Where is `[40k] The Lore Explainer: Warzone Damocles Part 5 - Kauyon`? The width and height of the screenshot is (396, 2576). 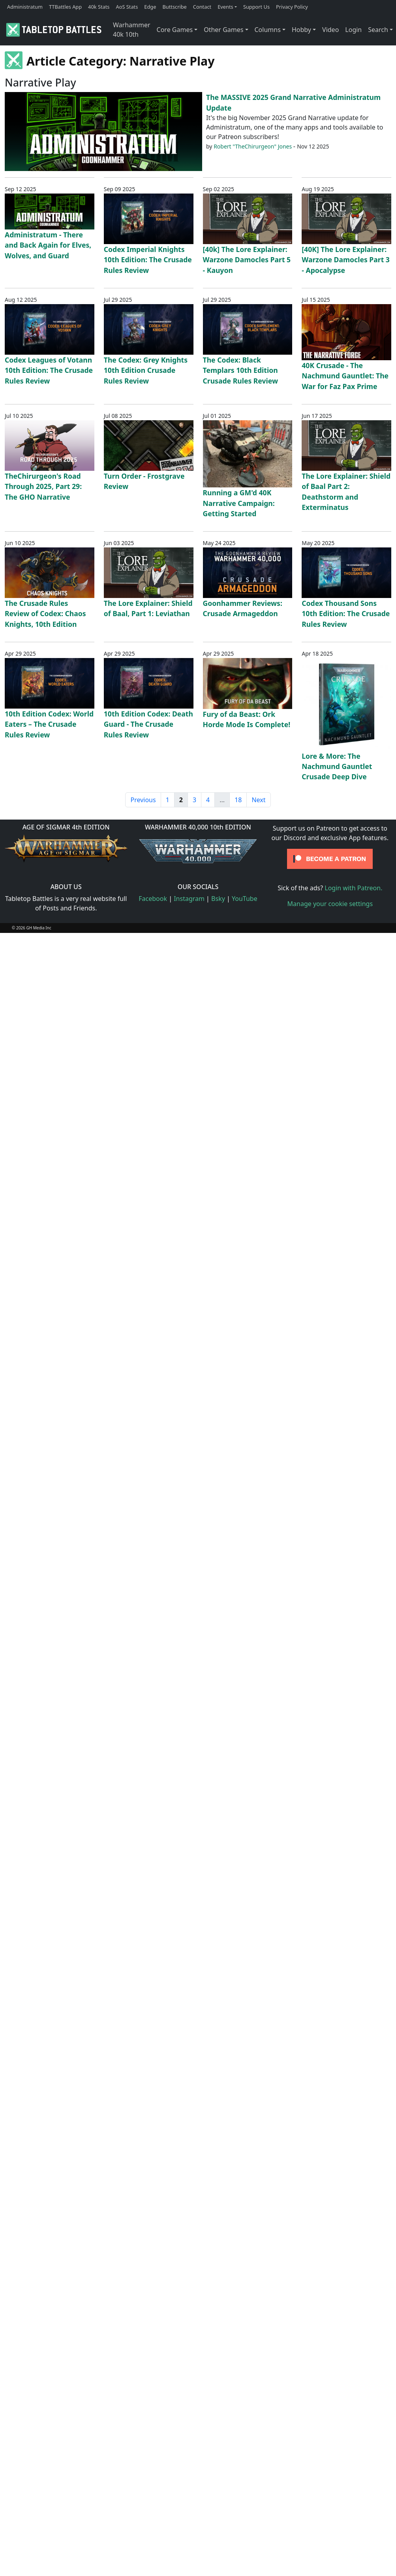
[40k] The Lore Explainer: Warzone Damocles Part 5 - Kauyon is located at coordinates (247, 259).